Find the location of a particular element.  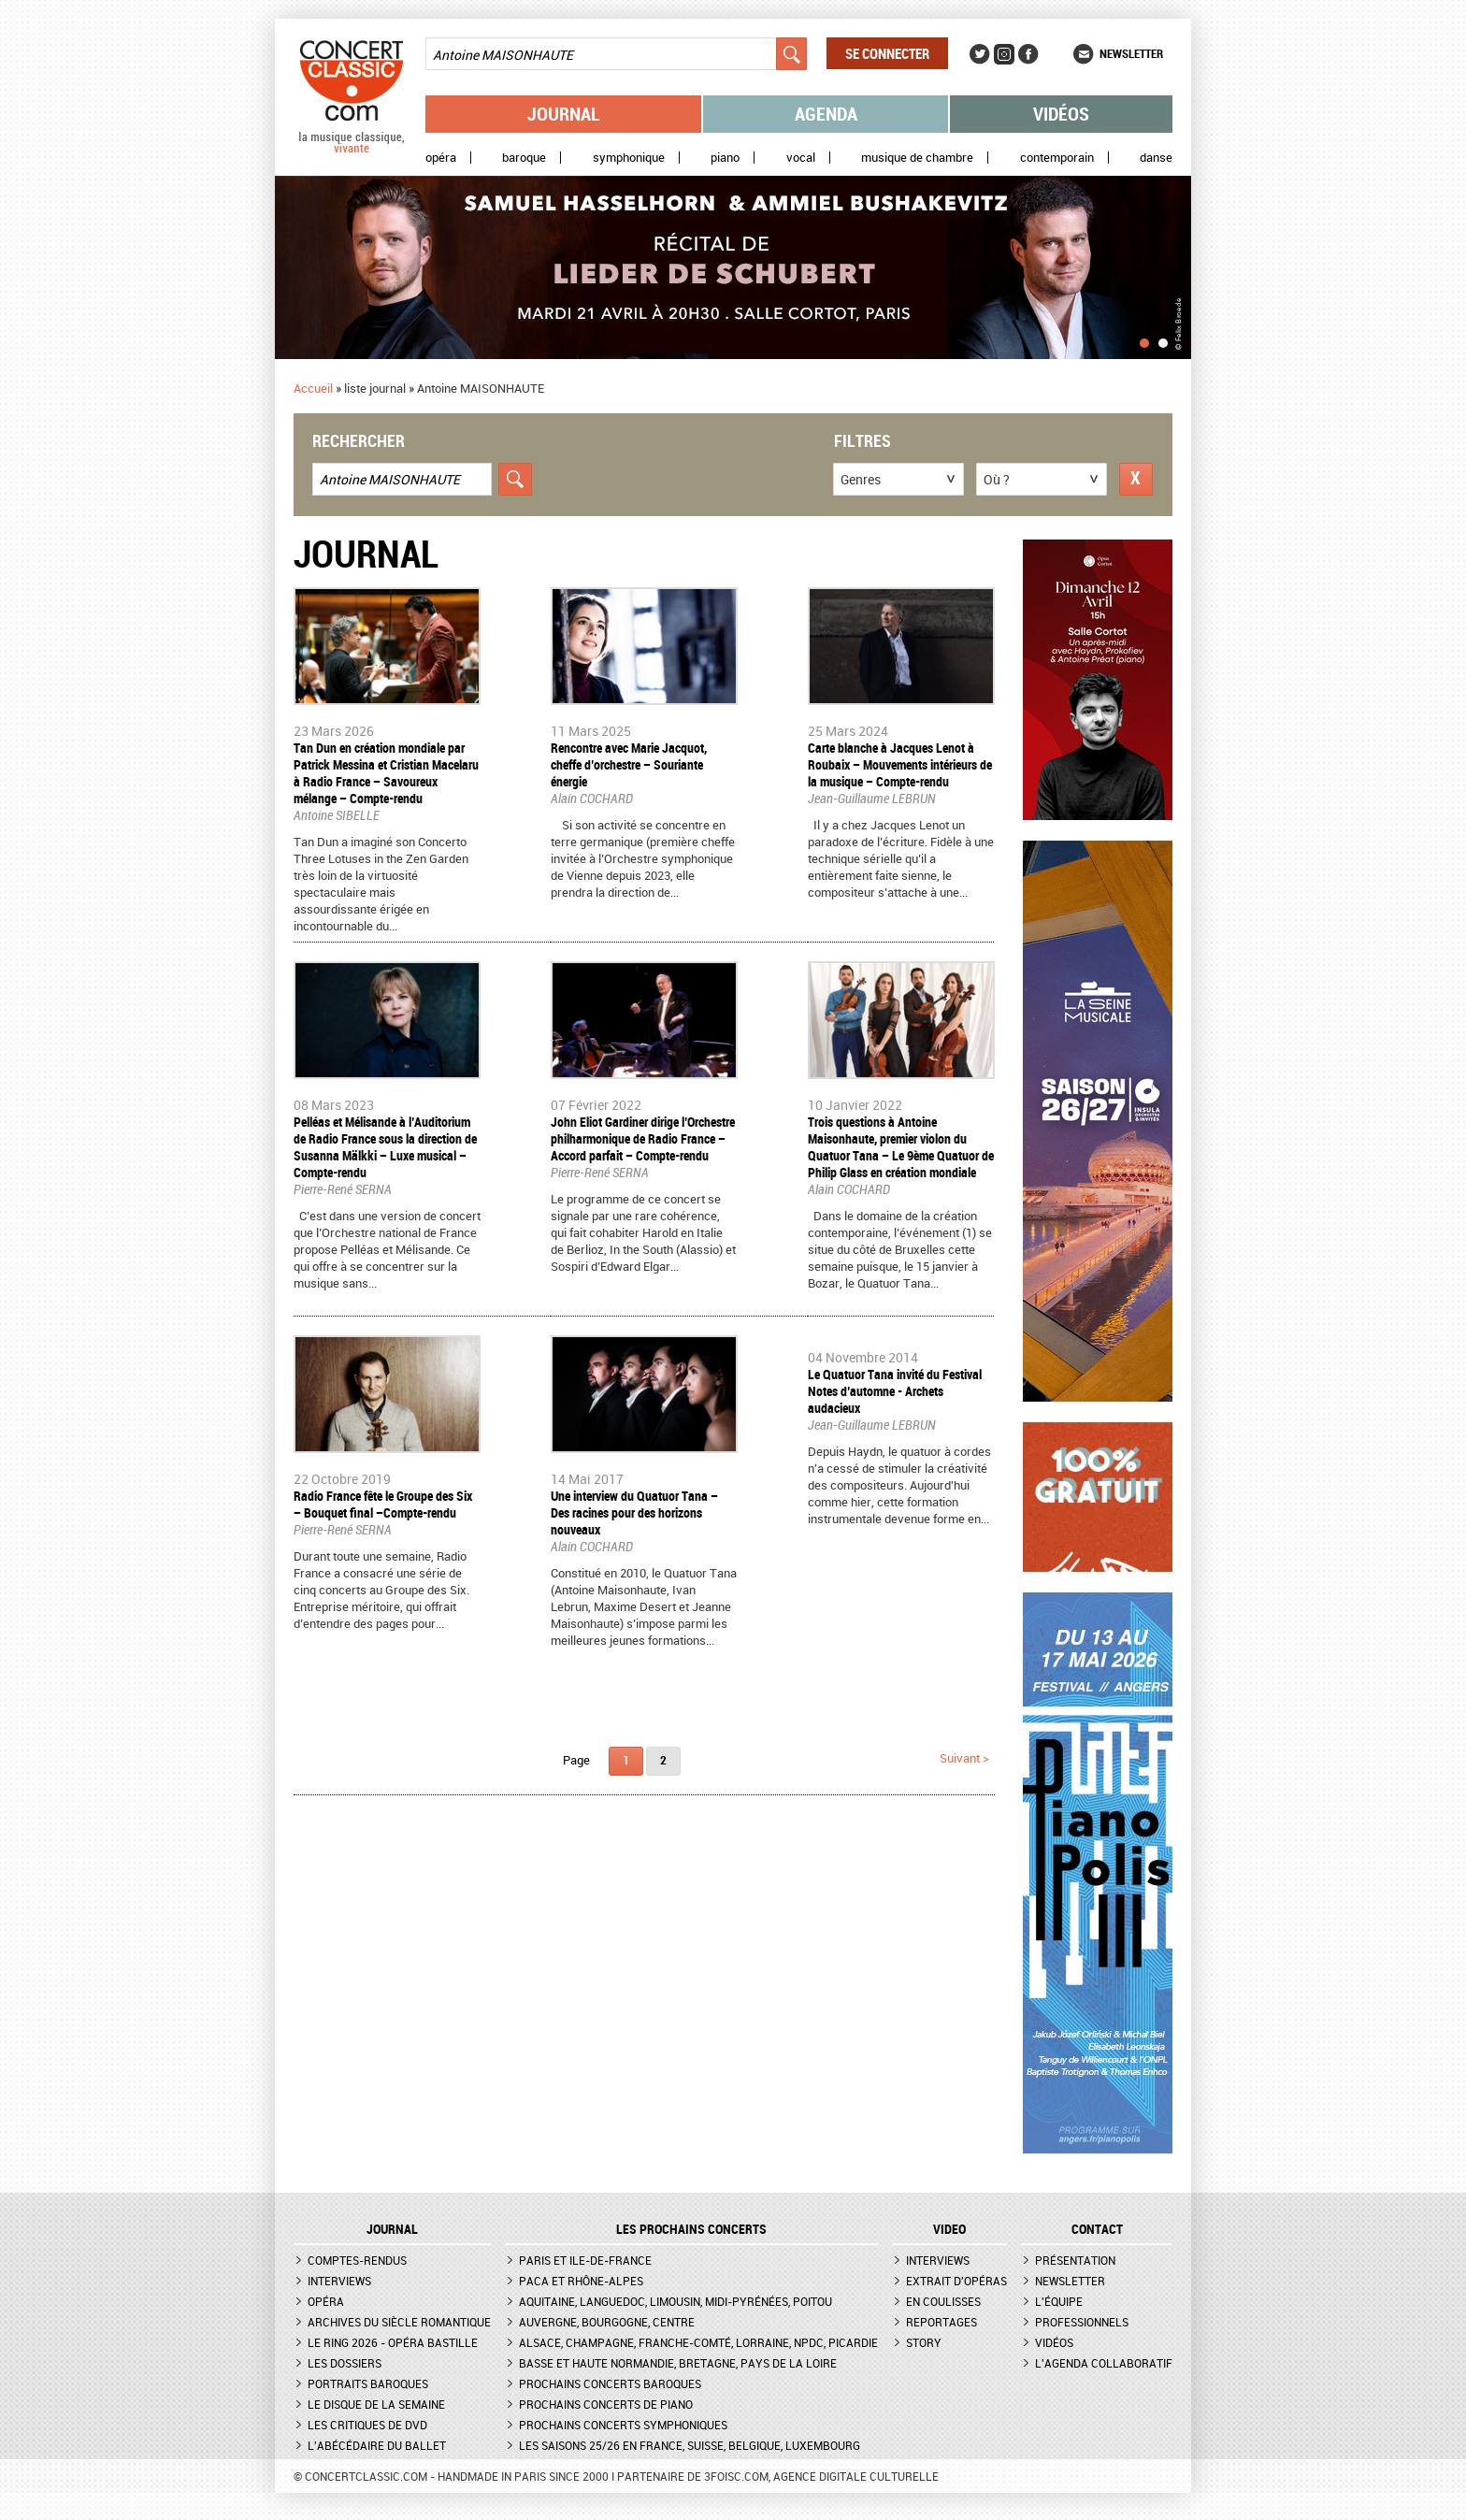

Le Ring 2026 - Opéra Bastille is located at coordinates (393, 2342).